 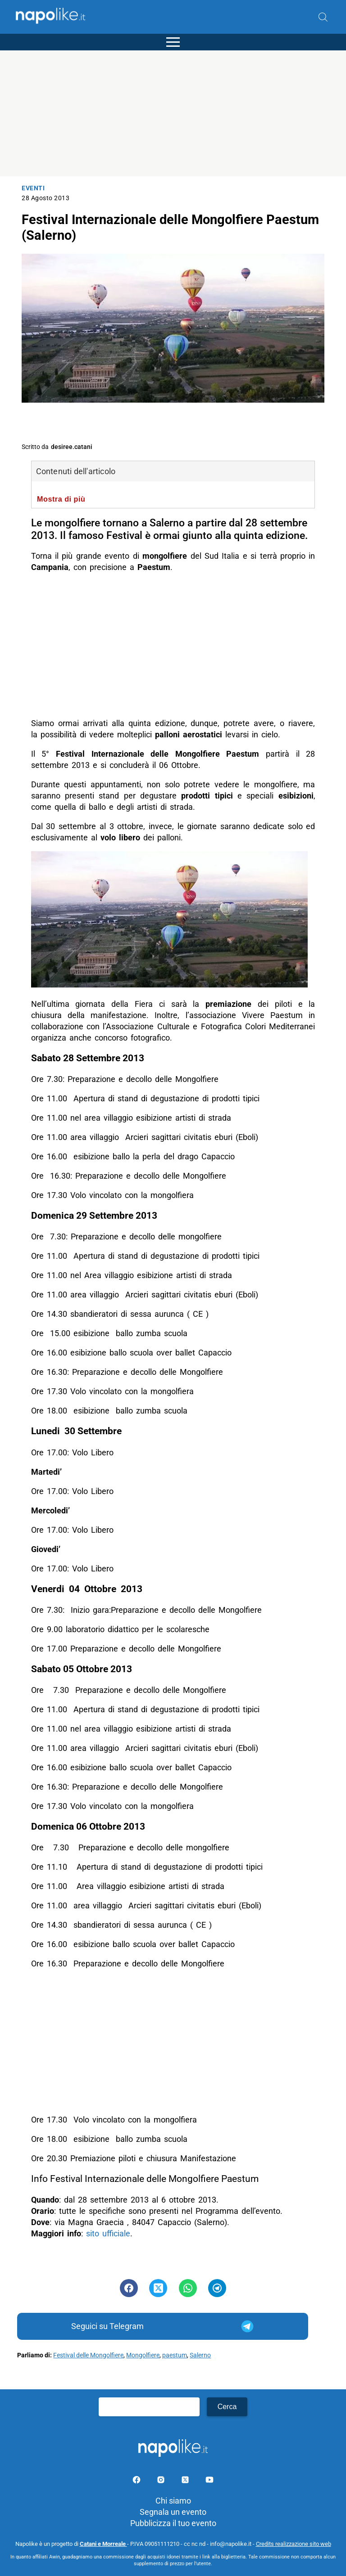 I want to click on sito ufficiale, so click(x=108, y=2233).